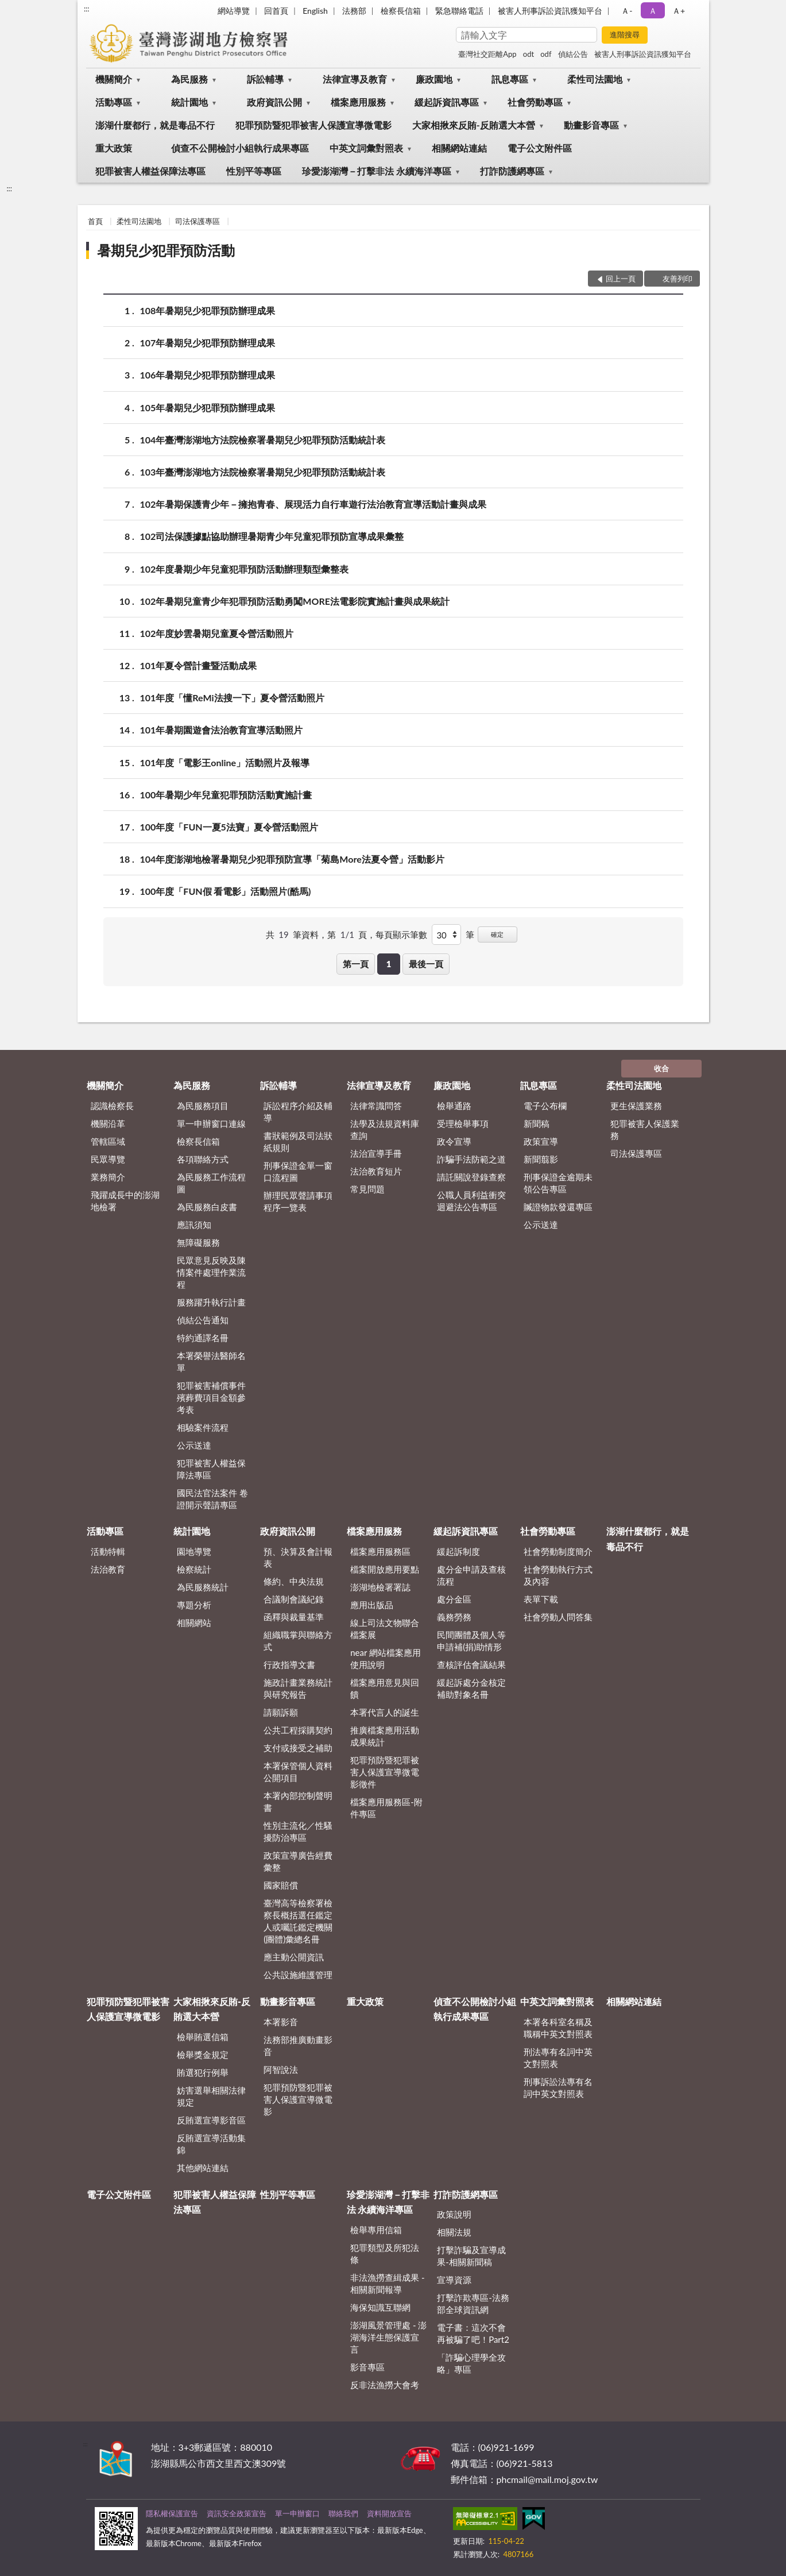  Describe the element at coordinates (358, 101) in the screenshot. I see `檔案應用服務` at that location.